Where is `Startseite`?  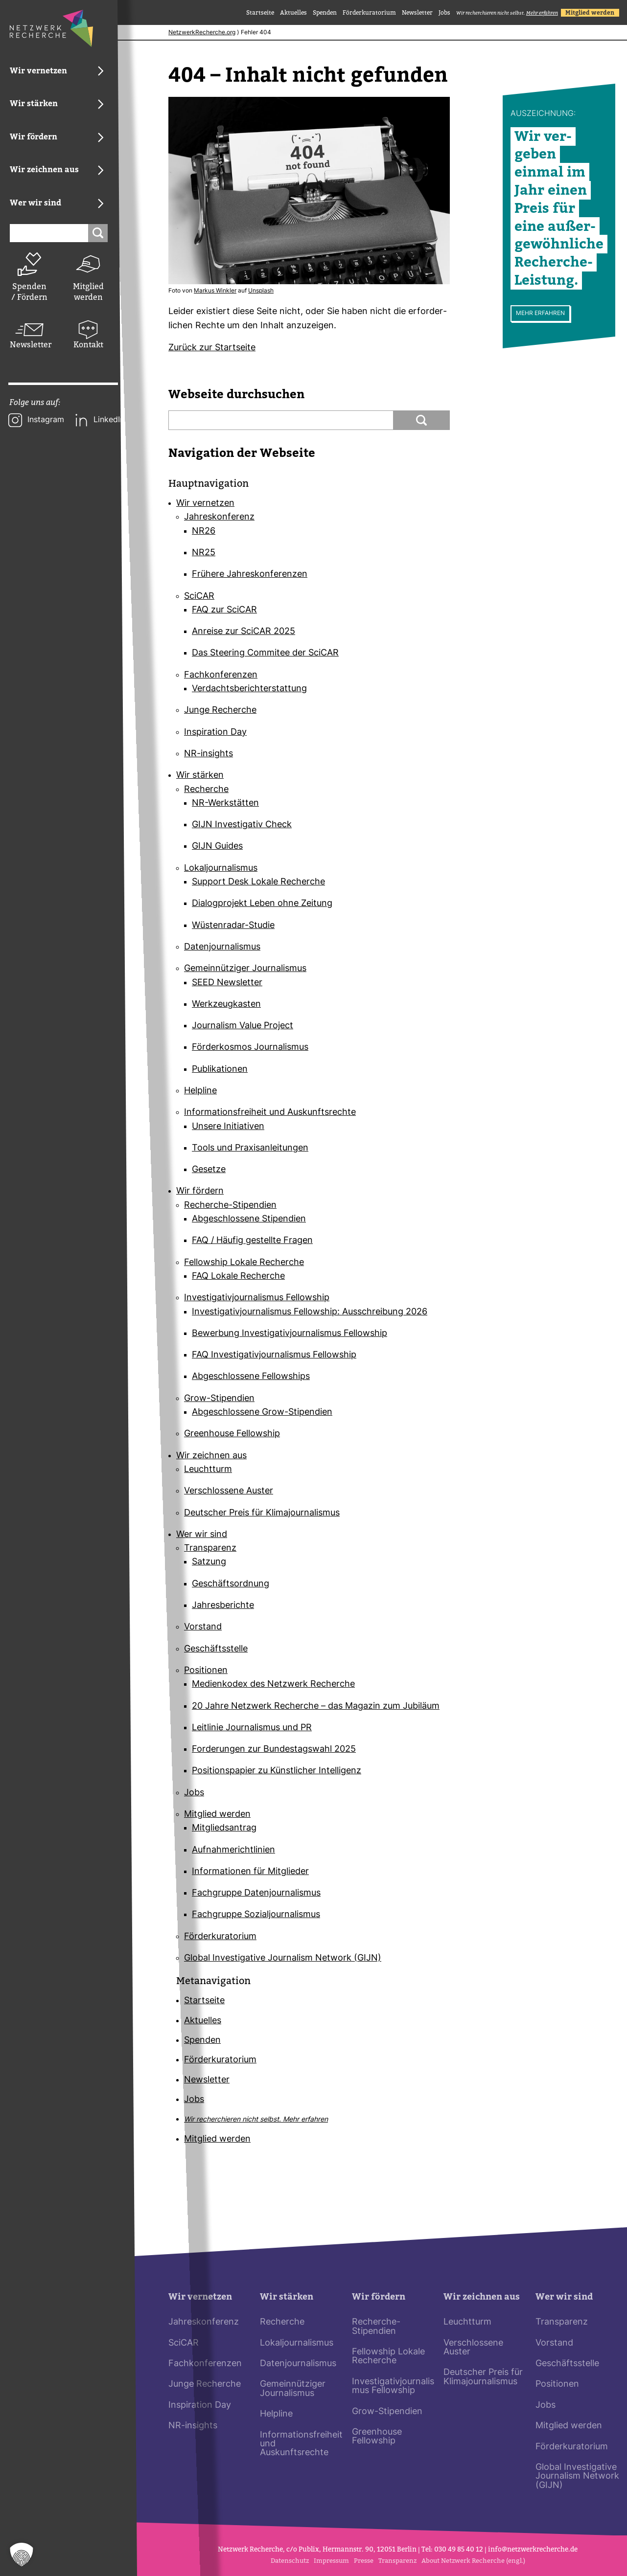
Startseite is located at coordinates (260, 13).